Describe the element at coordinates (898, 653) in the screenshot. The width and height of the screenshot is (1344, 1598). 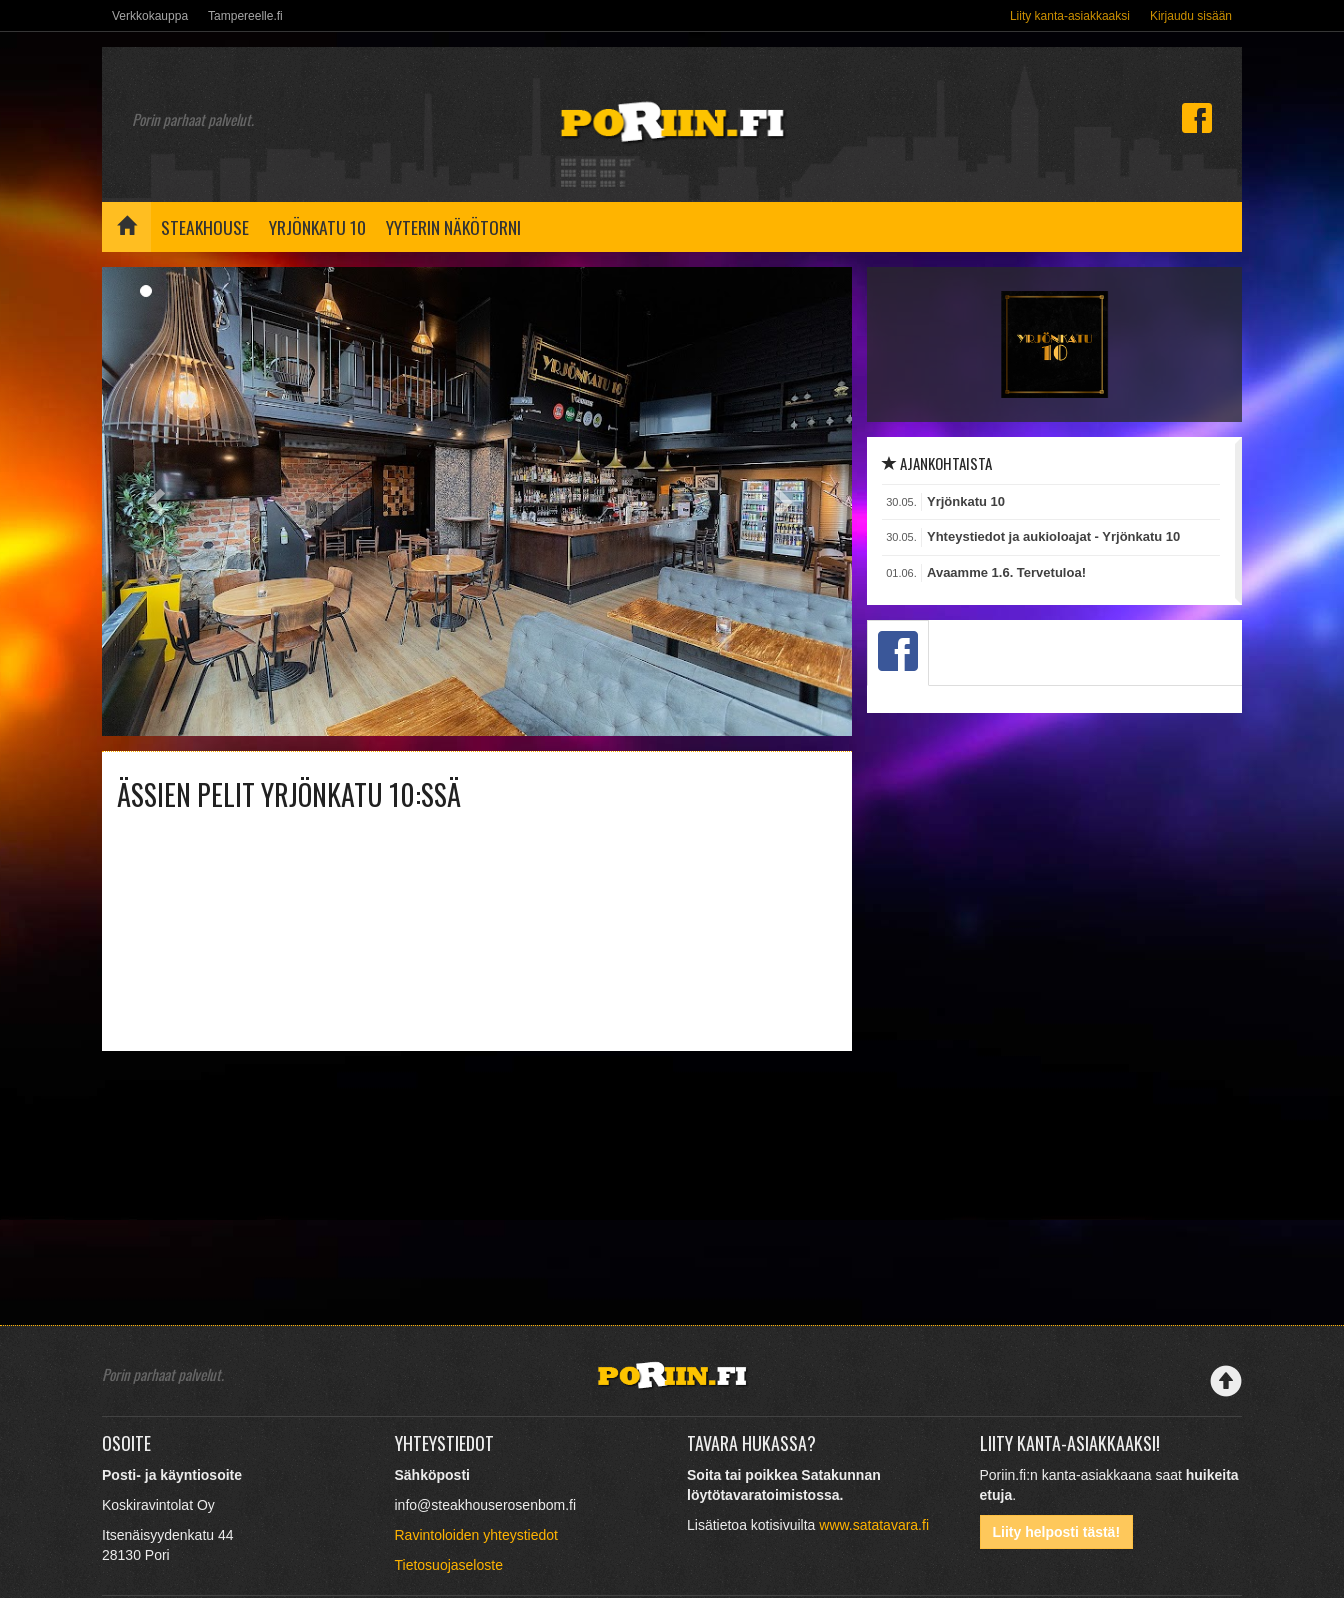
I see `[tab]` at that location.